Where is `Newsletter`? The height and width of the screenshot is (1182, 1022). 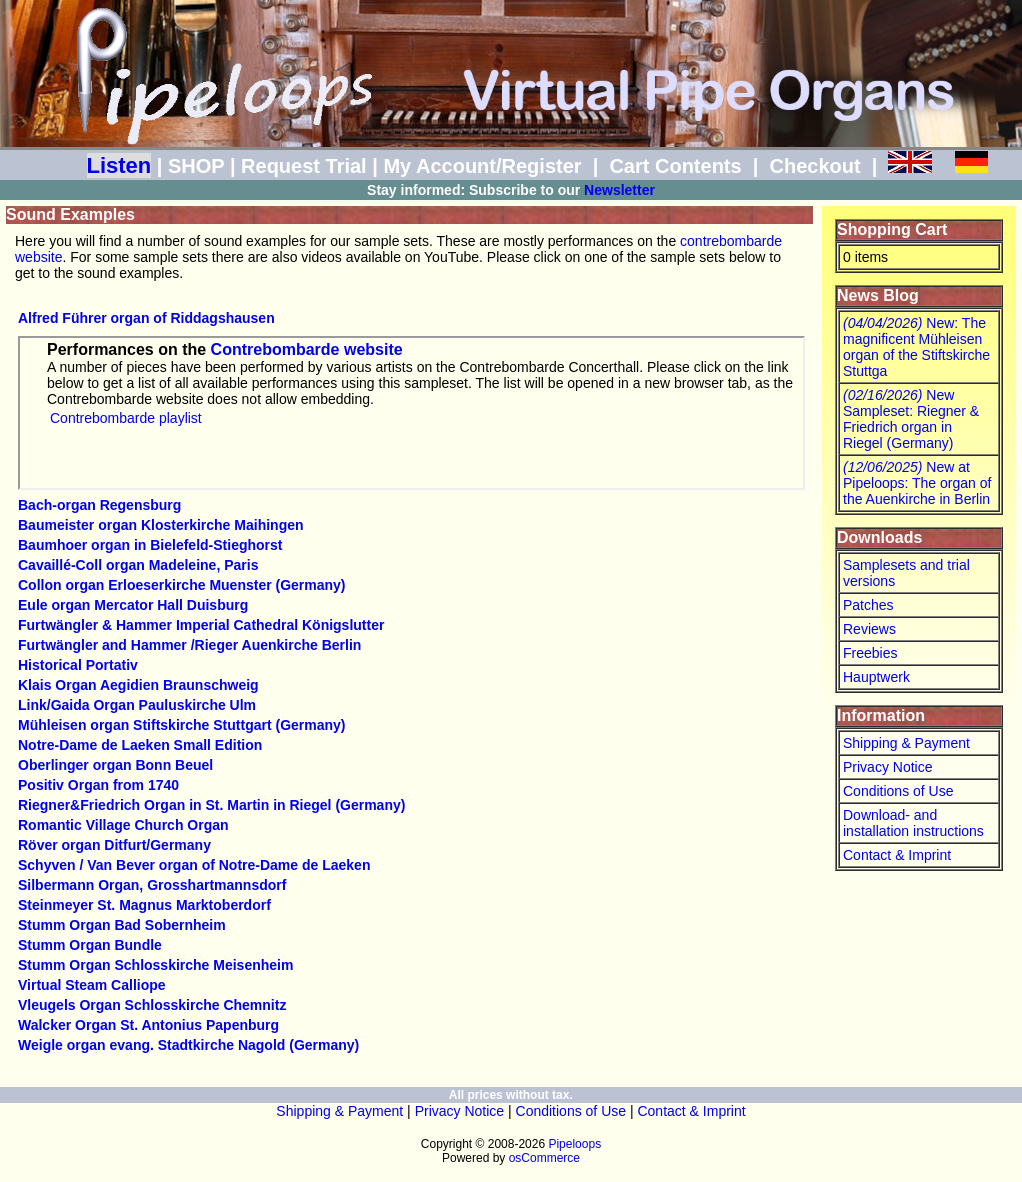 Newsletter is located at coordinates (619, 190).